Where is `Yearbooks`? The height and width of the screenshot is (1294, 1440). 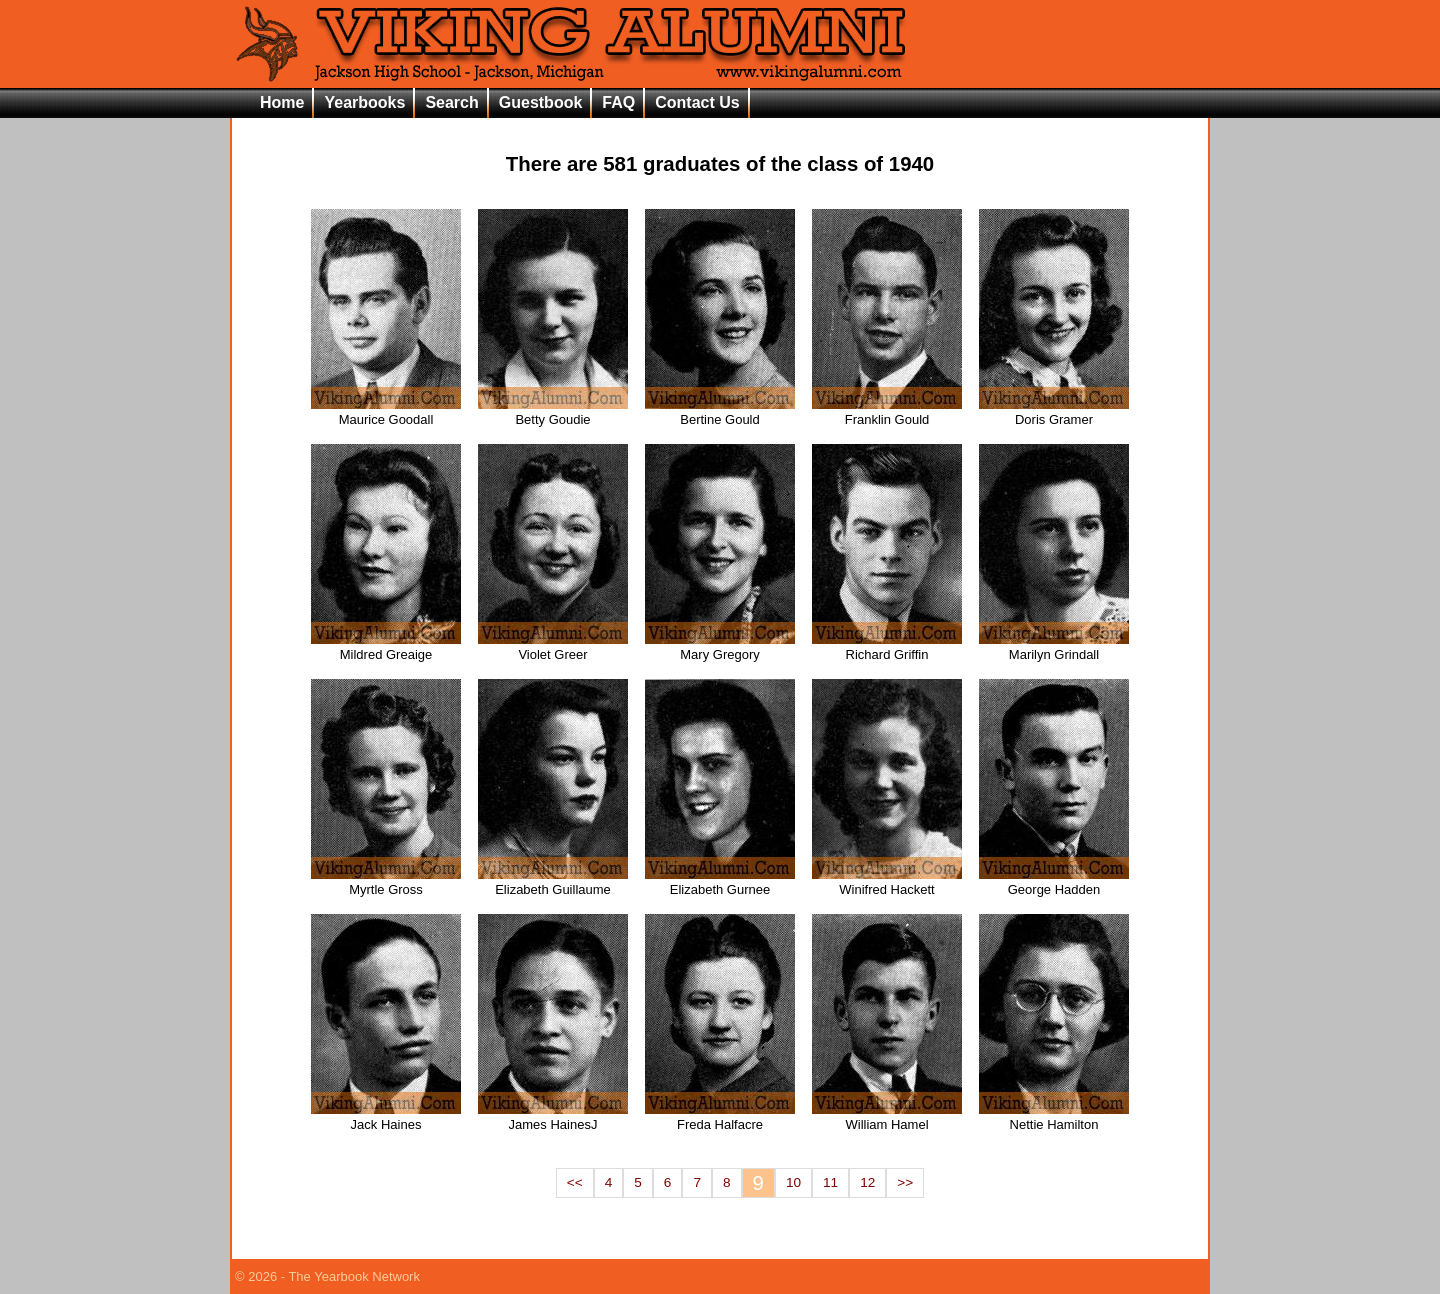 Yearbooks is located at coordinates (364, 102).